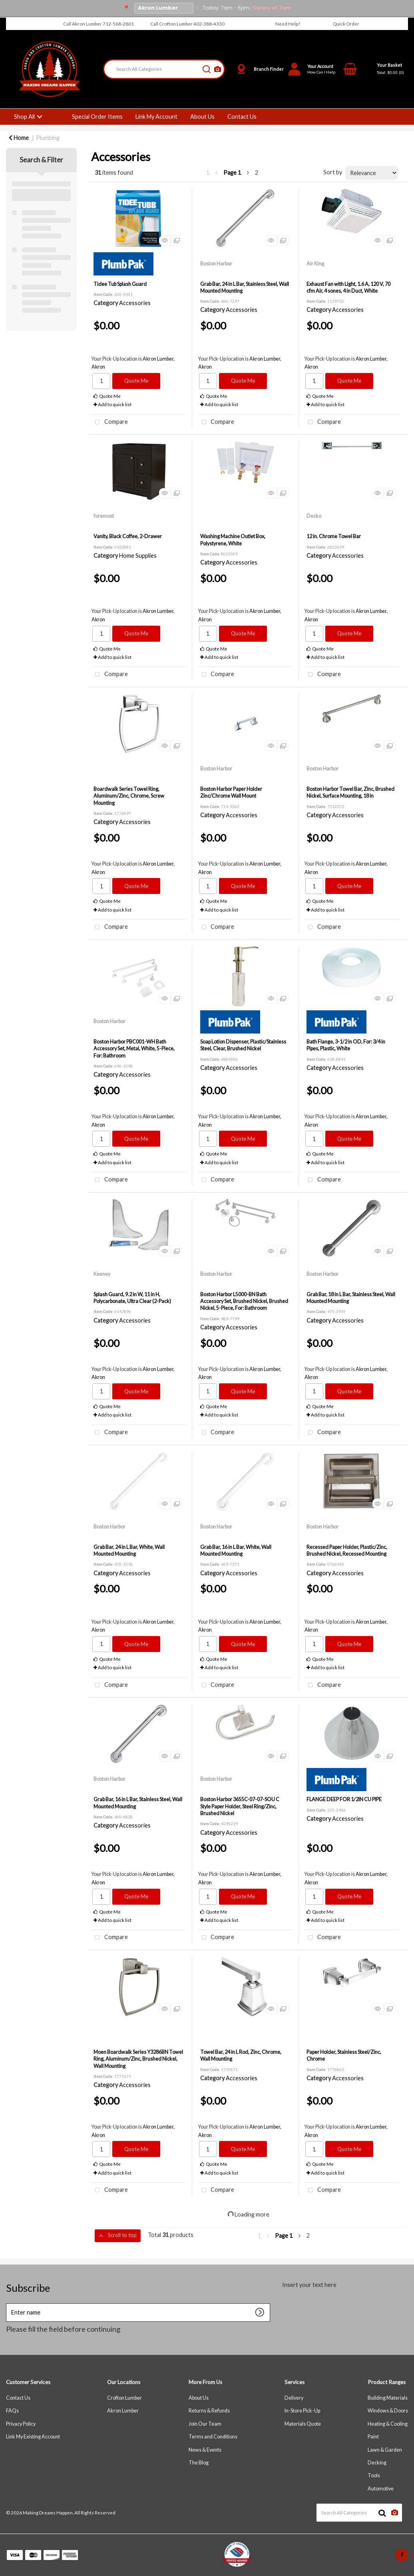 This screenshot has width=414, height=2576. What do you see at coordinates (129, 1550) in the screenshot?
I see `Grab Bar, 24 in L Bar, White, Wall Mounted Mounting` at bounding box center [129, 1550].